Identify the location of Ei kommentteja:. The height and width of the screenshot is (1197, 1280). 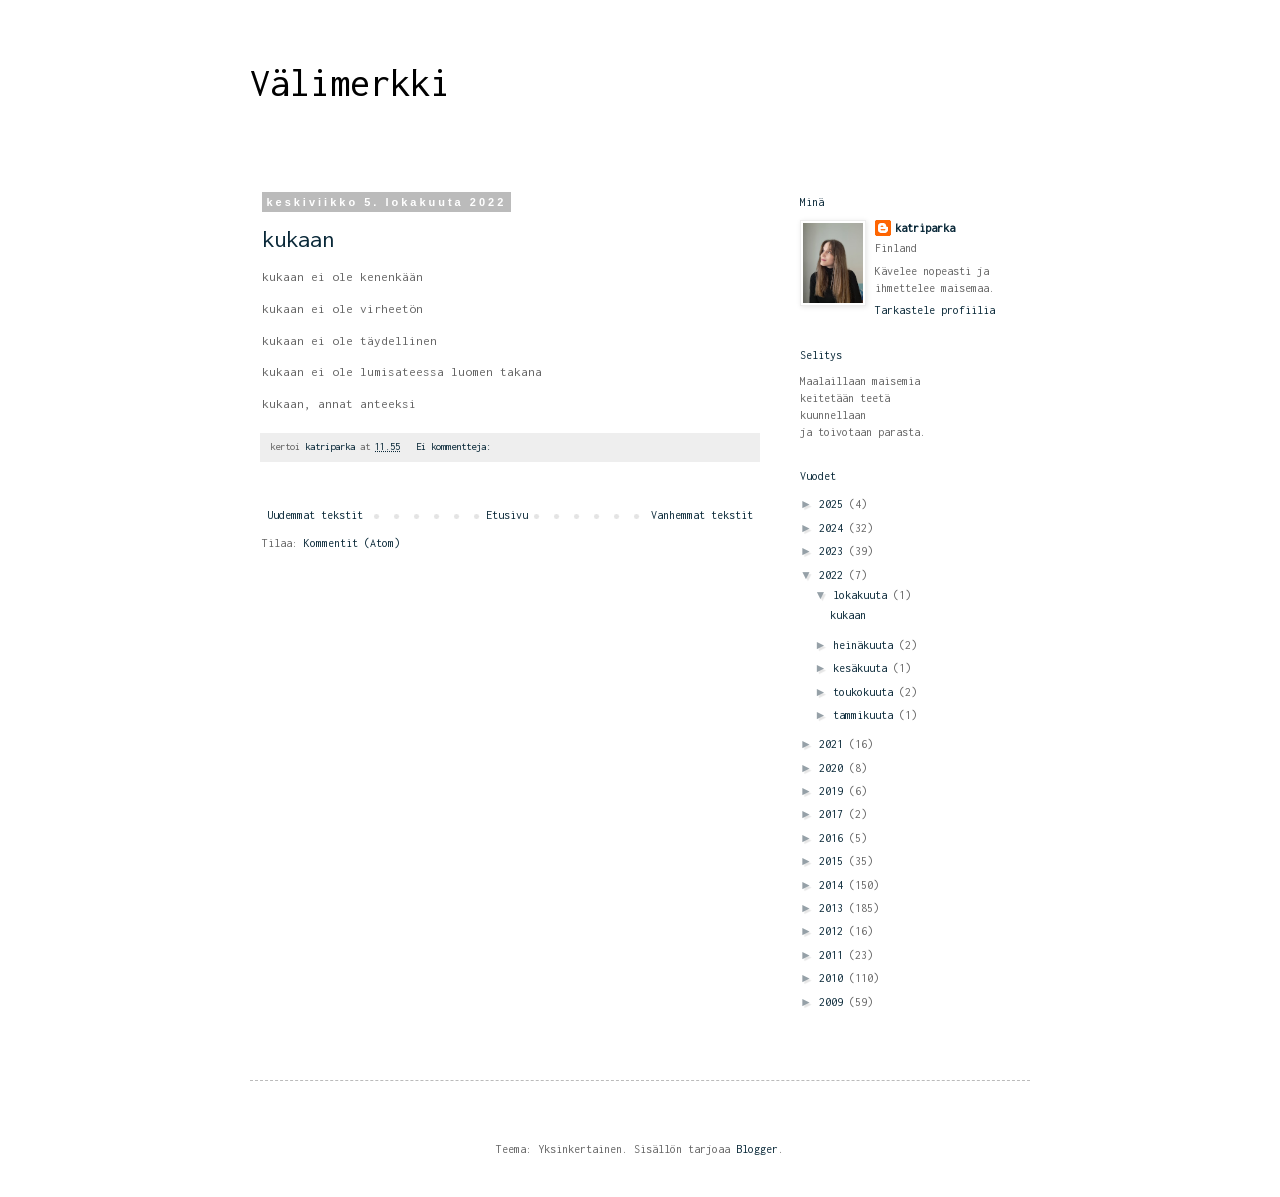
(456, 446).